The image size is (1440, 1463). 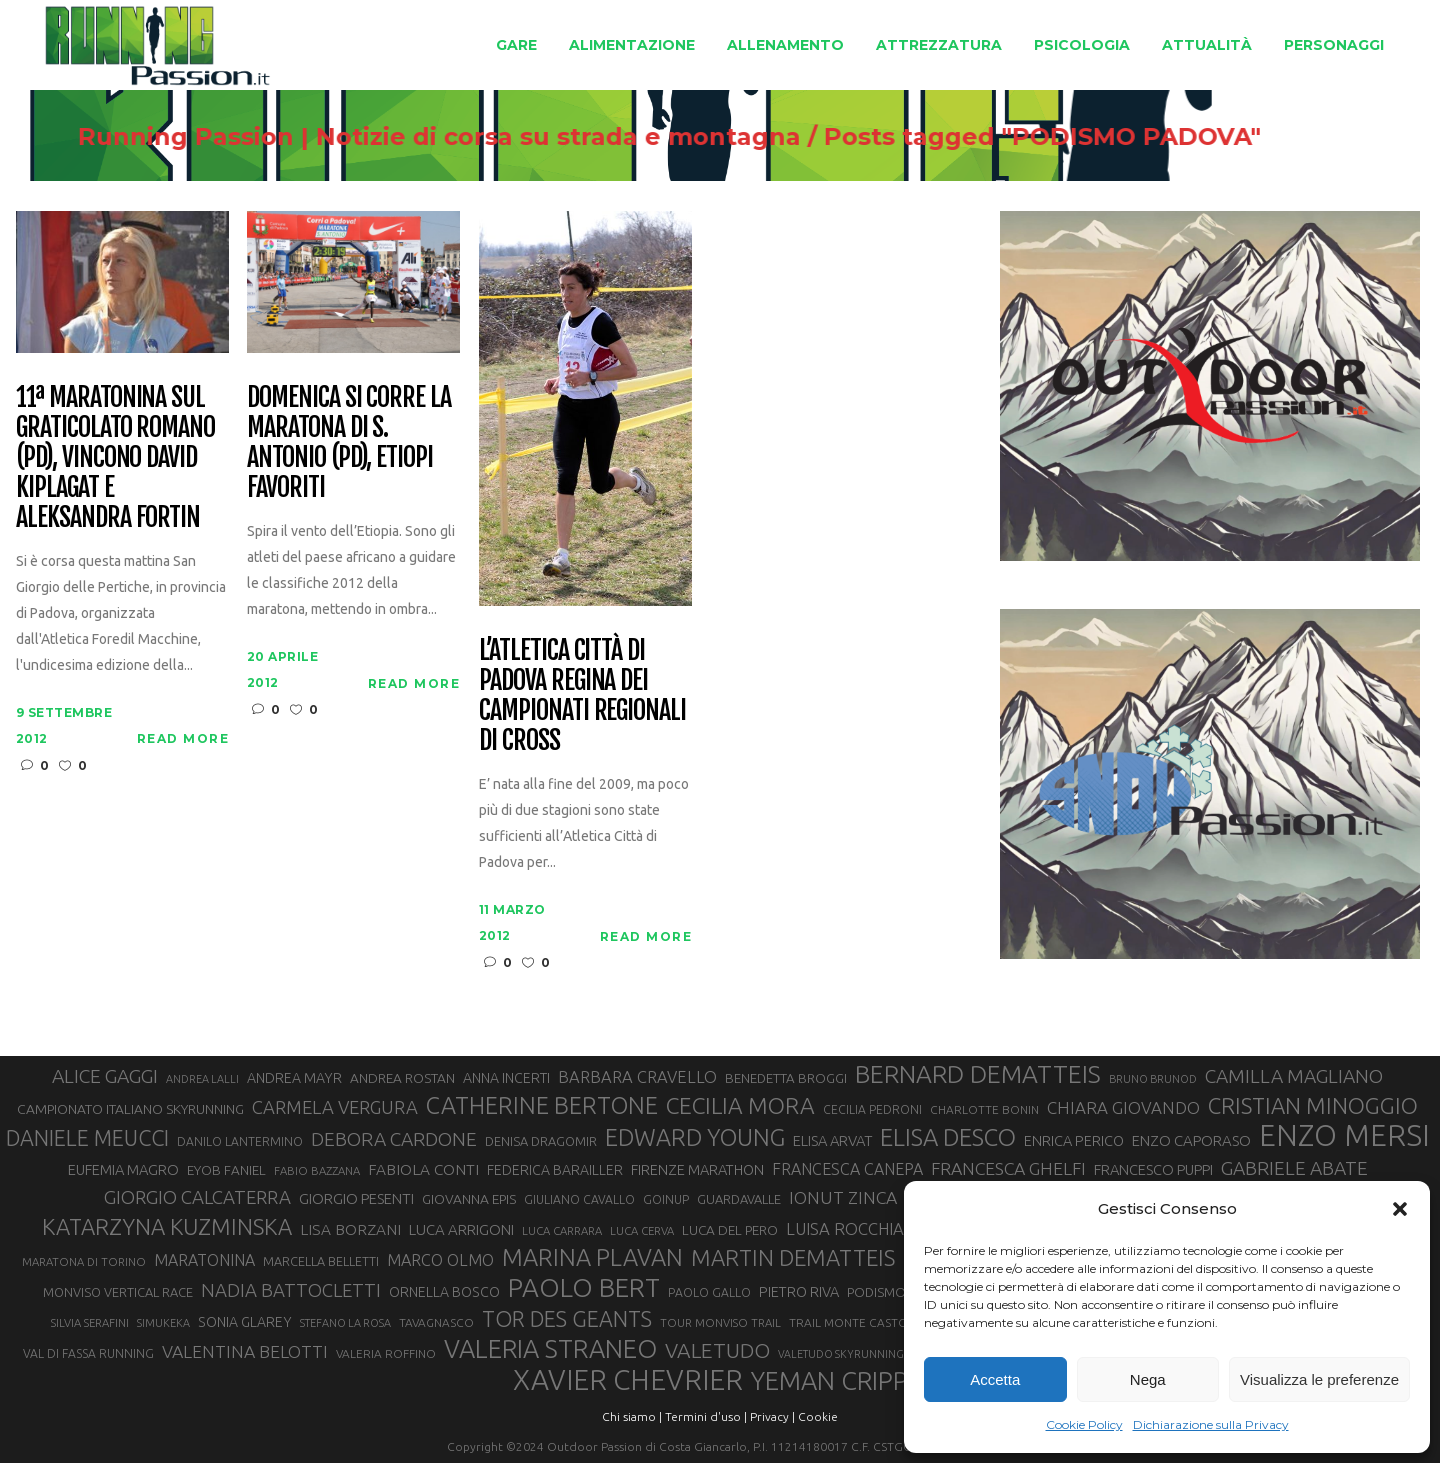 What do you see at coordinates (1074, 1140) in the screenshot?
I see `ENRICA PERICO [ENRICA PERICO (35 elementi)]` at bounding box center [1074, 1140].